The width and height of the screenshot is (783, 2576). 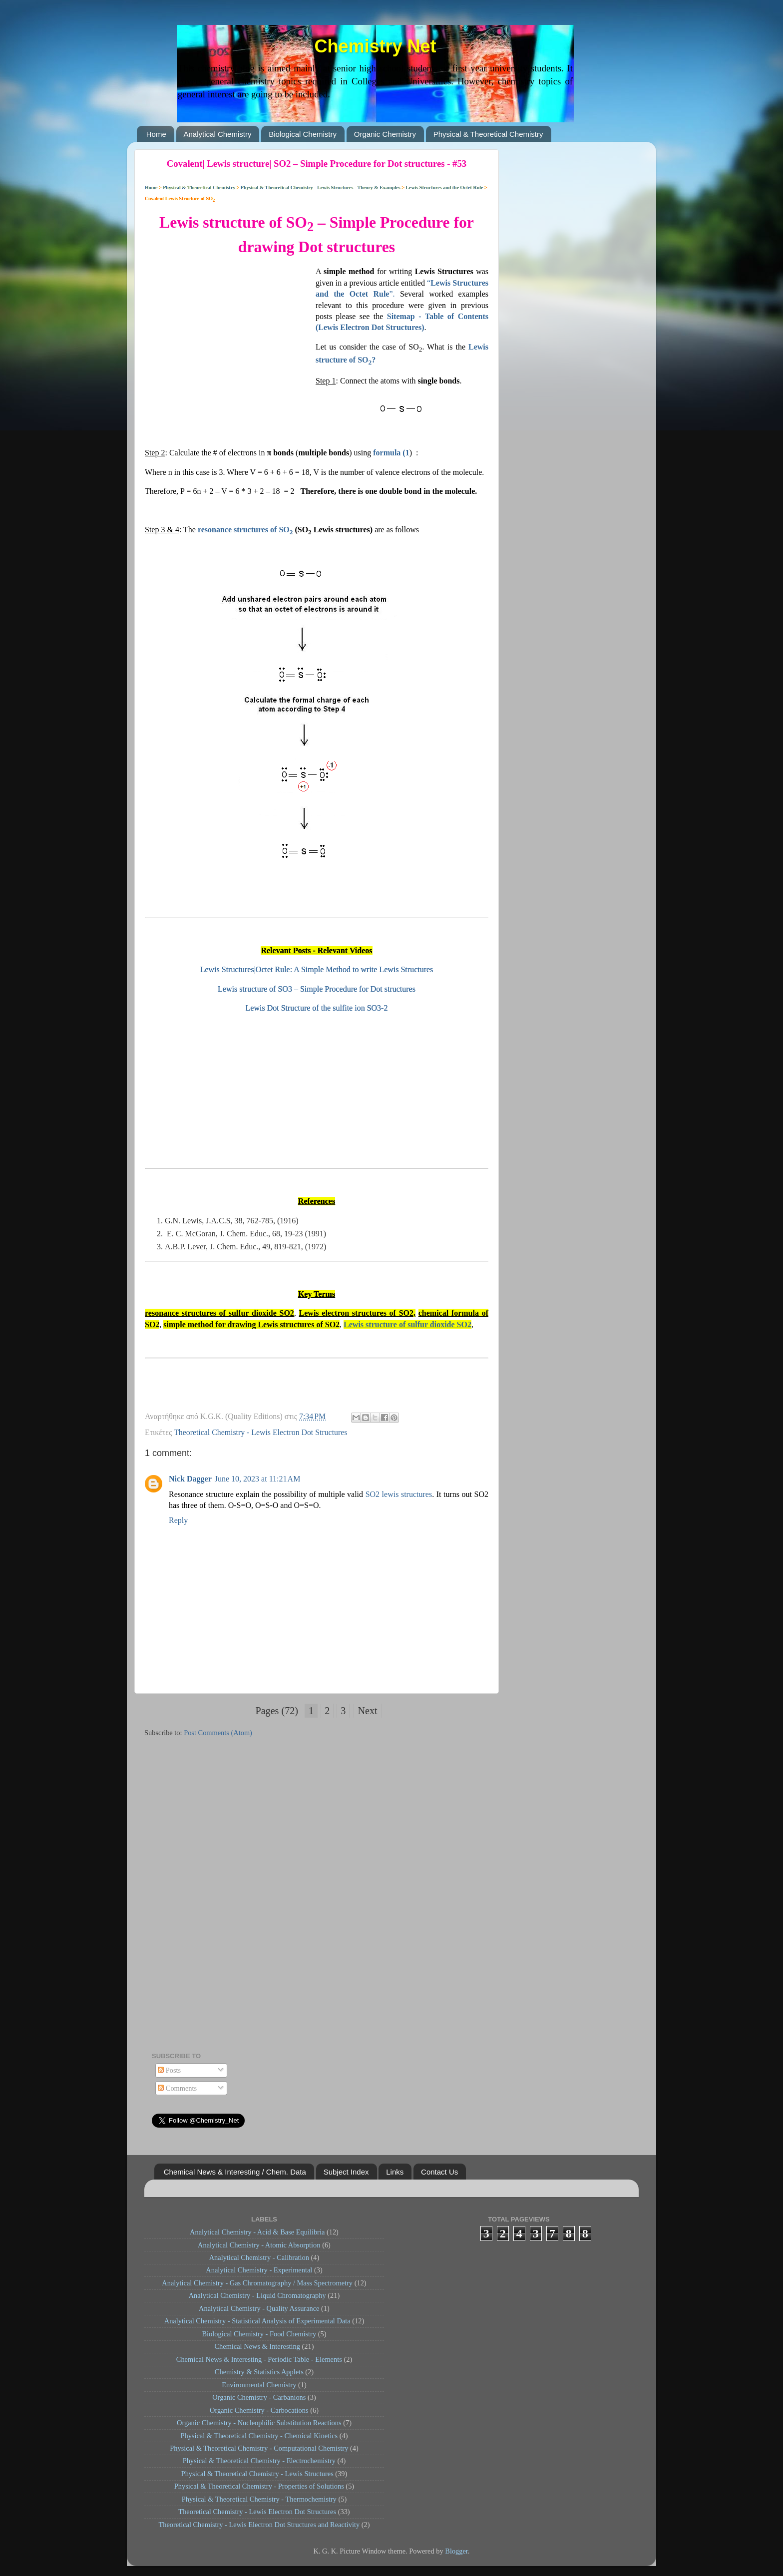 I want to click on Organic Chemistry - Nucleophilic Substitution Reactions, so click(x=259, y=2423).